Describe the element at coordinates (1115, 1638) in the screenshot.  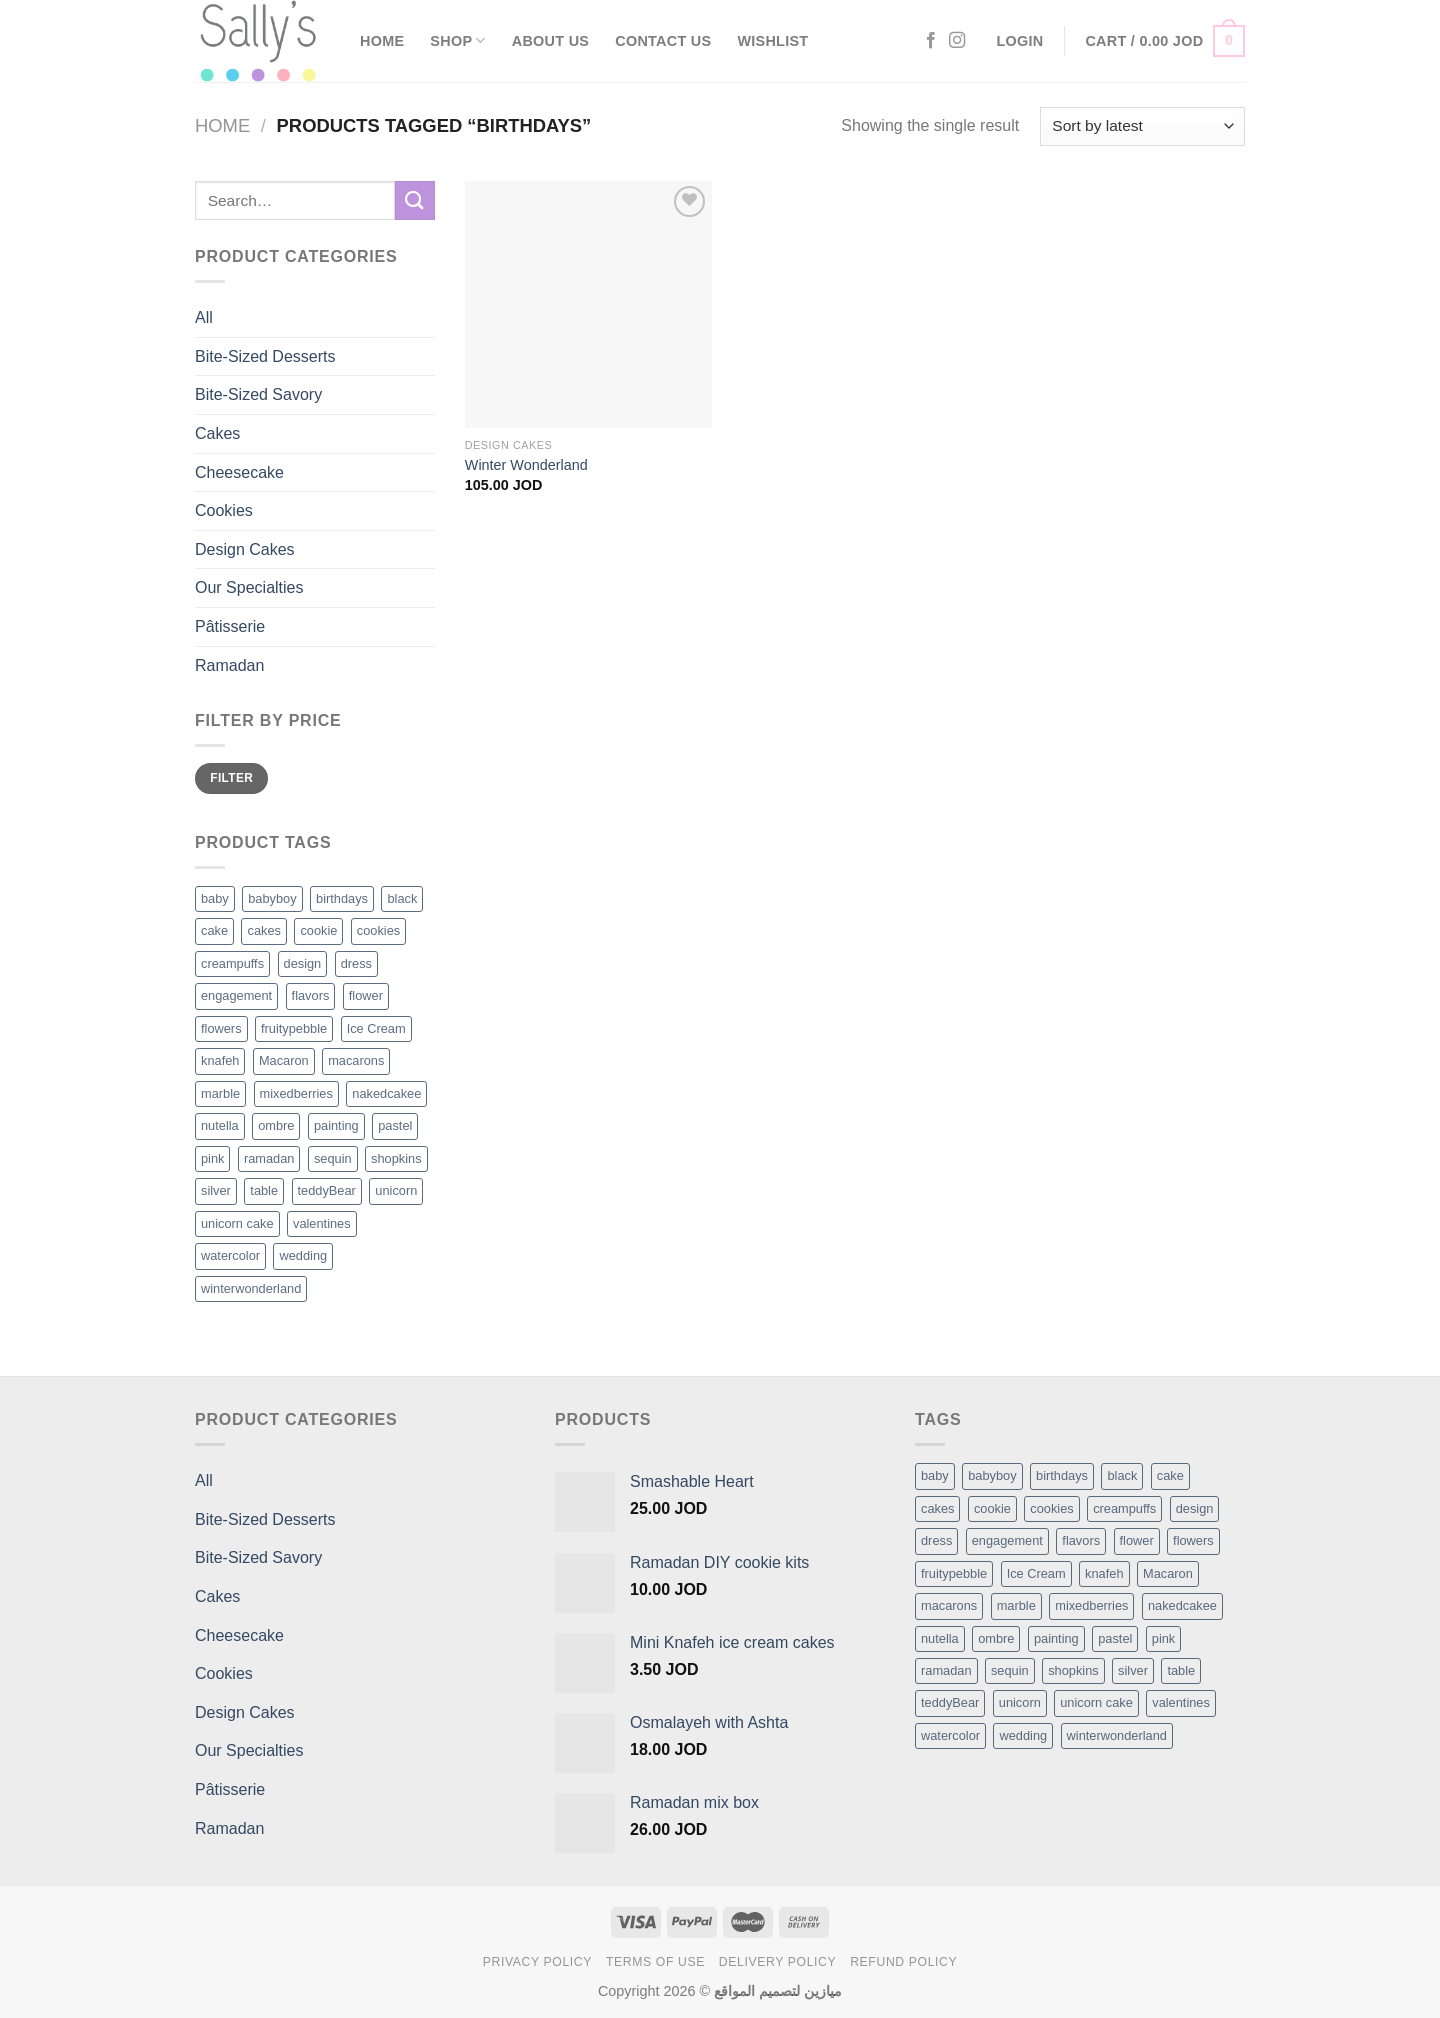
I see `pastel [pastel (1 item)]` at that location.